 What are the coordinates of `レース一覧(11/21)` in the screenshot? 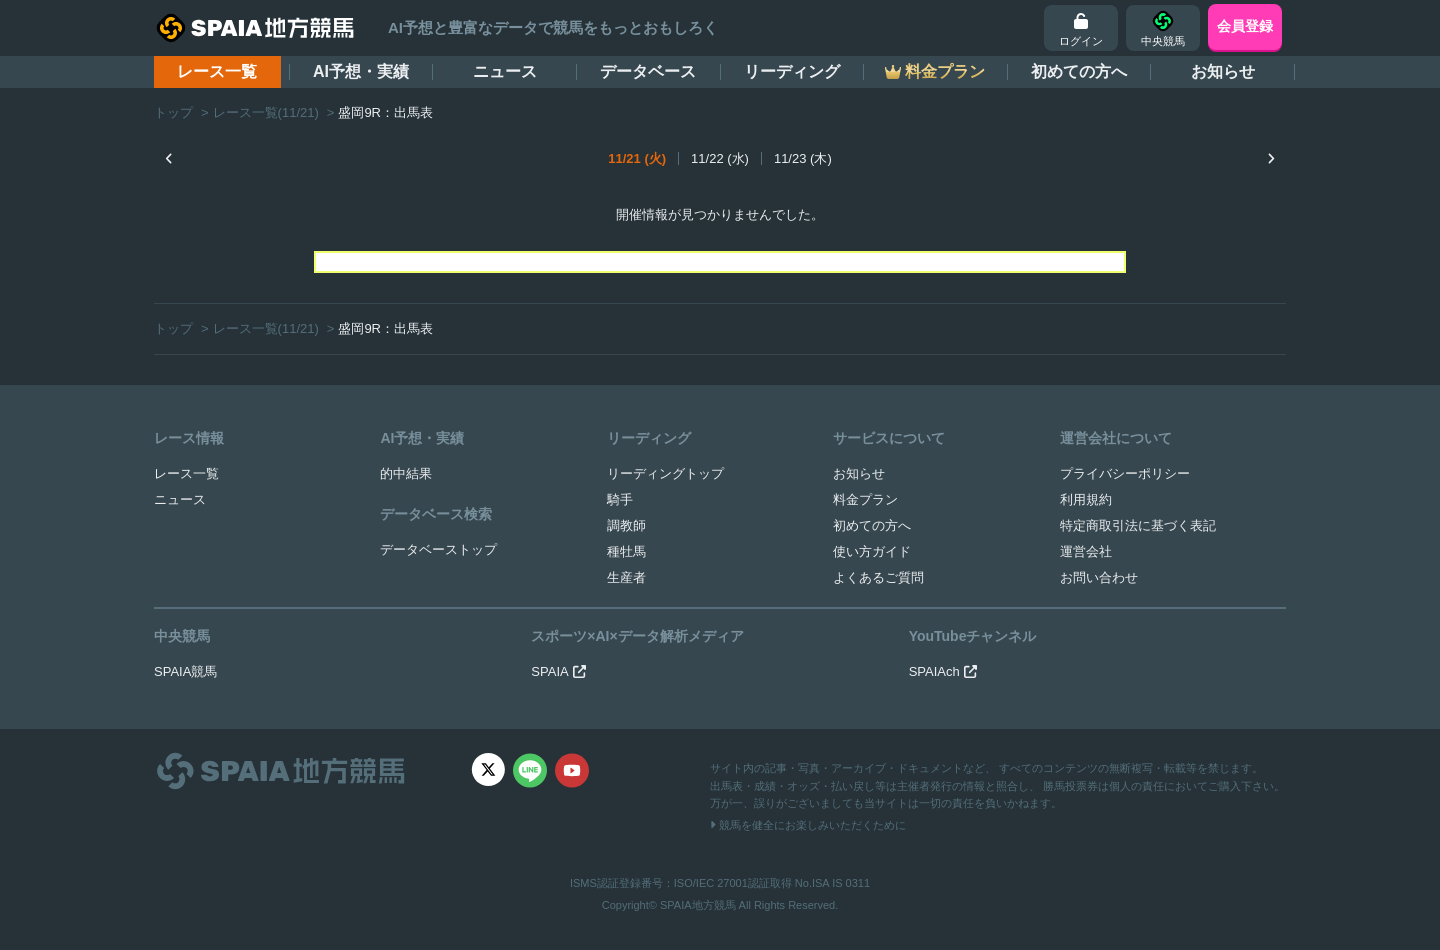 It's located at (266, 112).